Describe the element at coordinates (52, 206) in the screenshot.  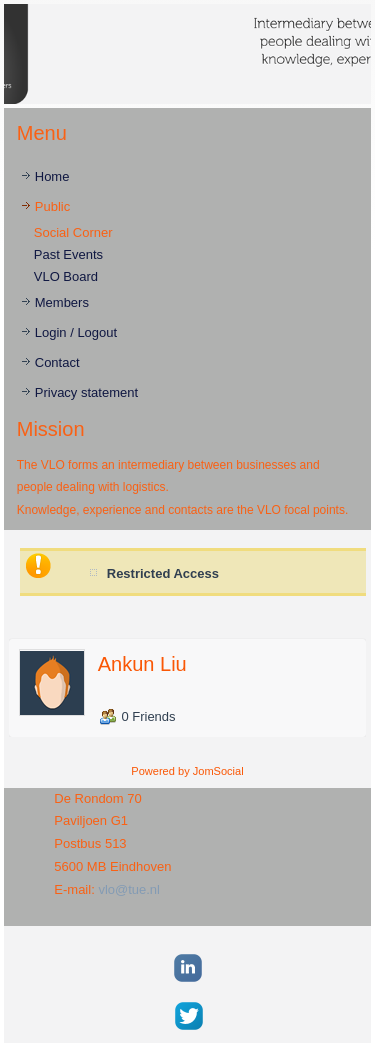
I see `Public` at that location.